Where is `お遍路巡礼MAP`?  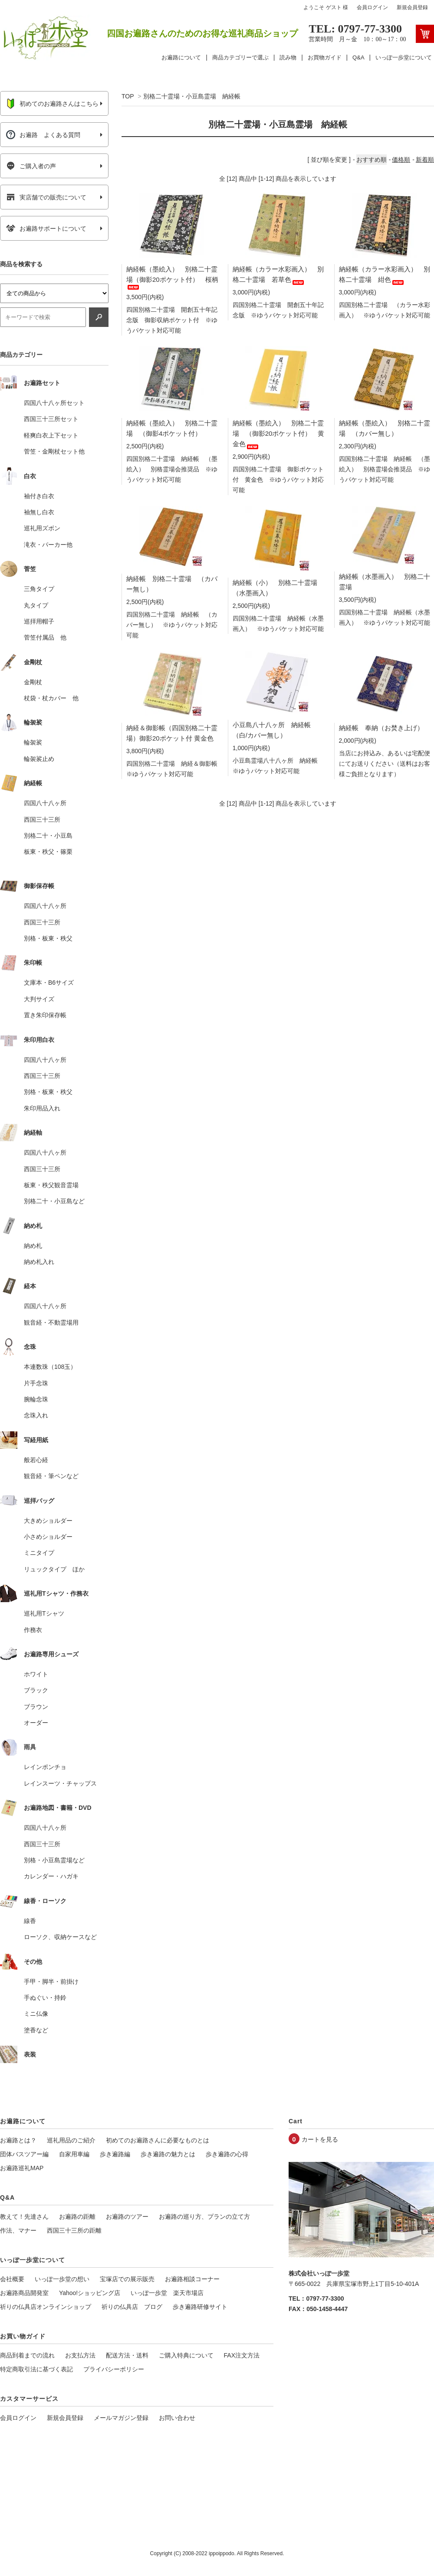 お遍路巡礼MAP is located at coordinates (21, 2168).